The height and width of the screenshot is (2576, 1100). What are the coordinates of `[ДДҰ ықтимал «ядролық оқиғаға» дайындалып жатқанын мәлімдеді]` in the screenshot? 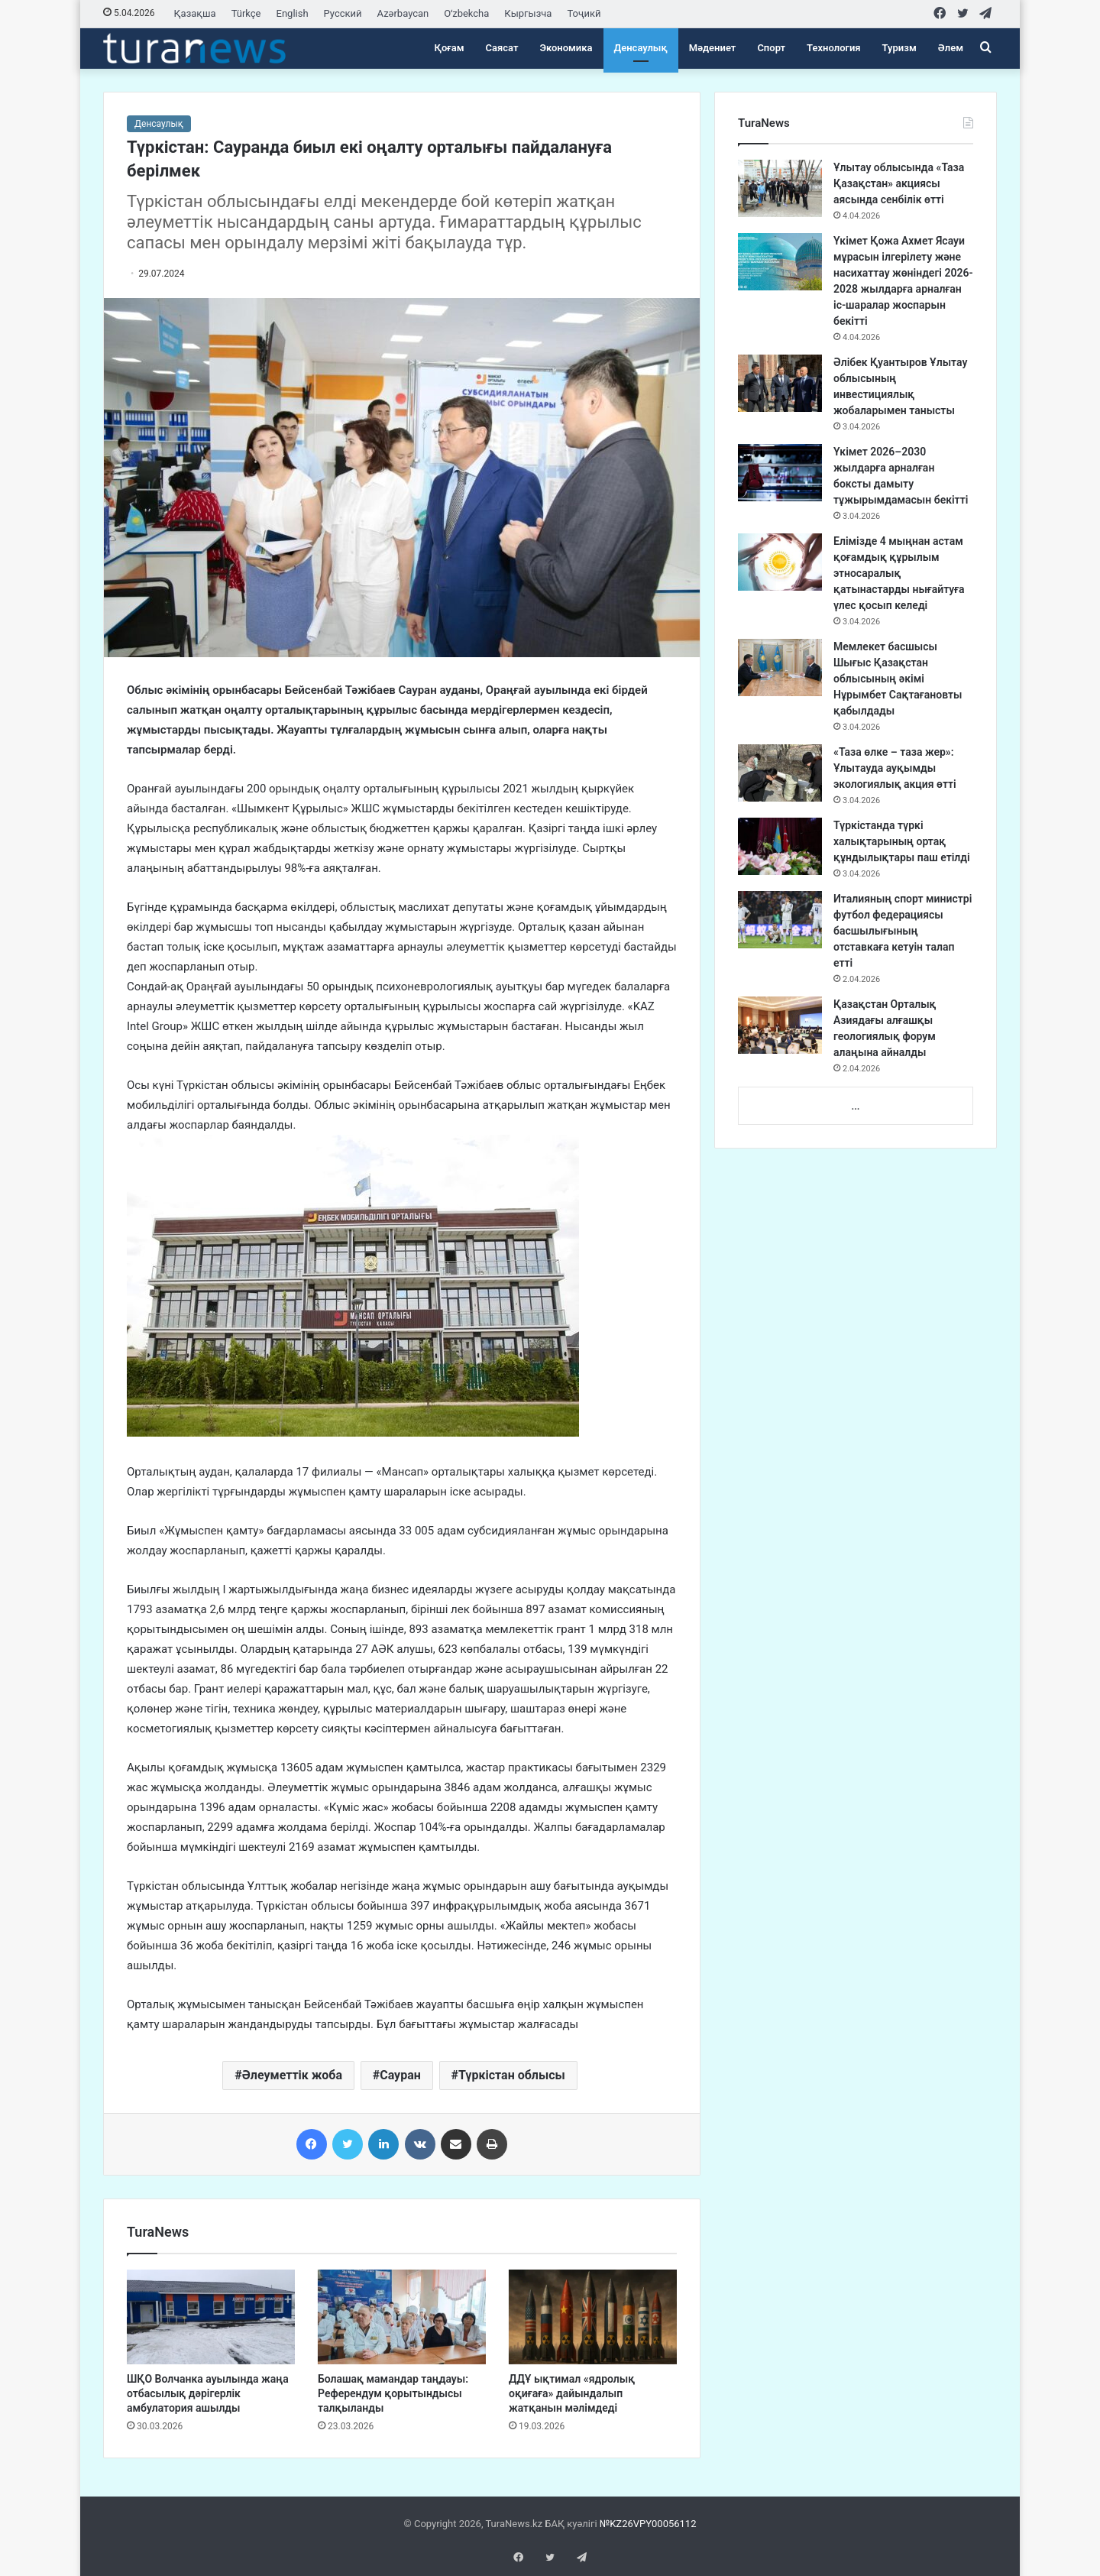 It's located at (593, 2317).